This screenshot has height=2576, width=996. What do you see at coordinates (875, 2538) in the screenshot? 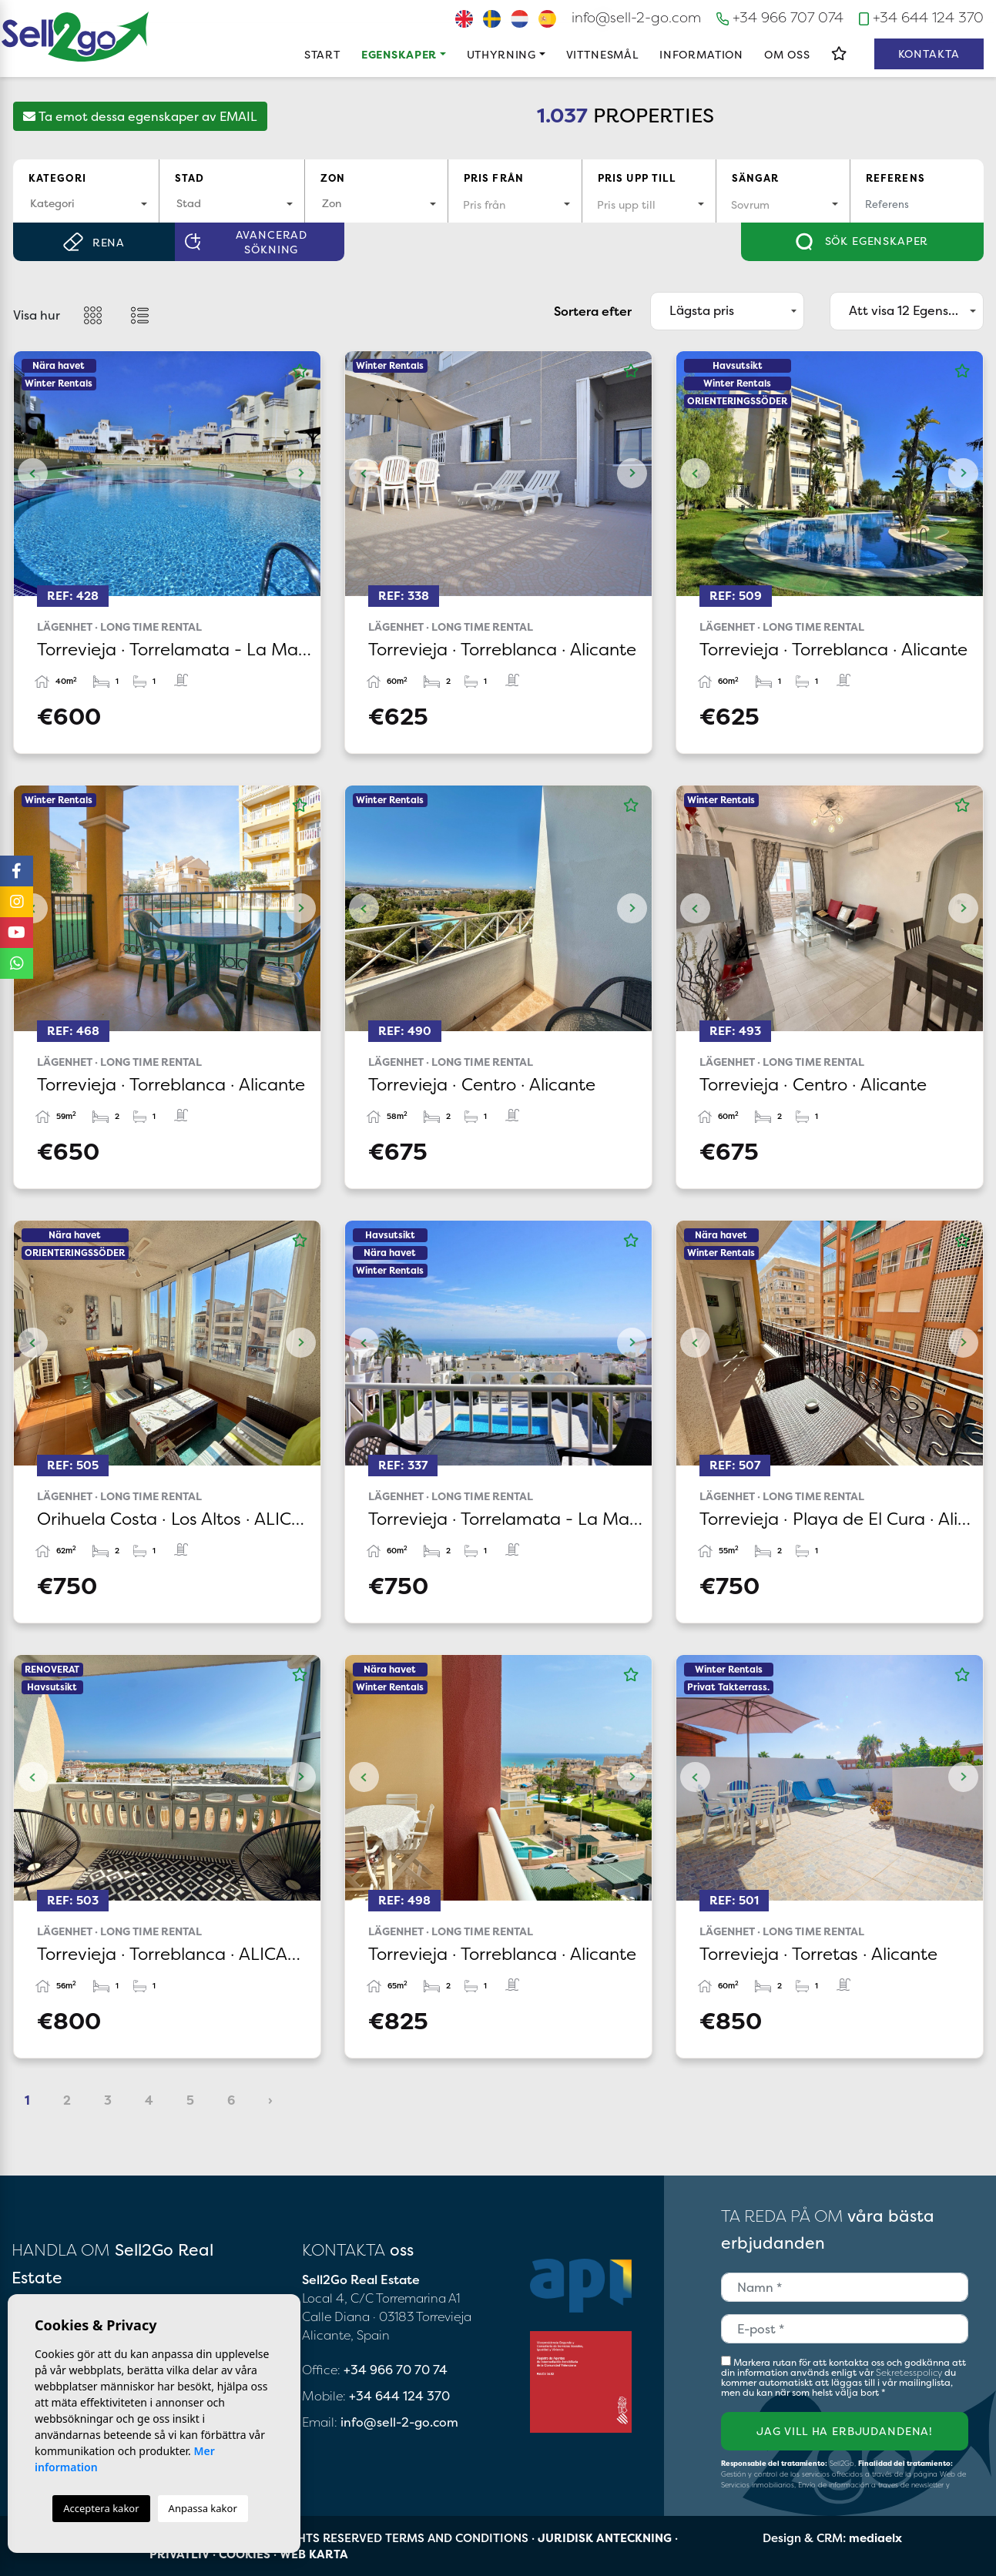
I see `mediaelx` at bounding box center [875, 2538].